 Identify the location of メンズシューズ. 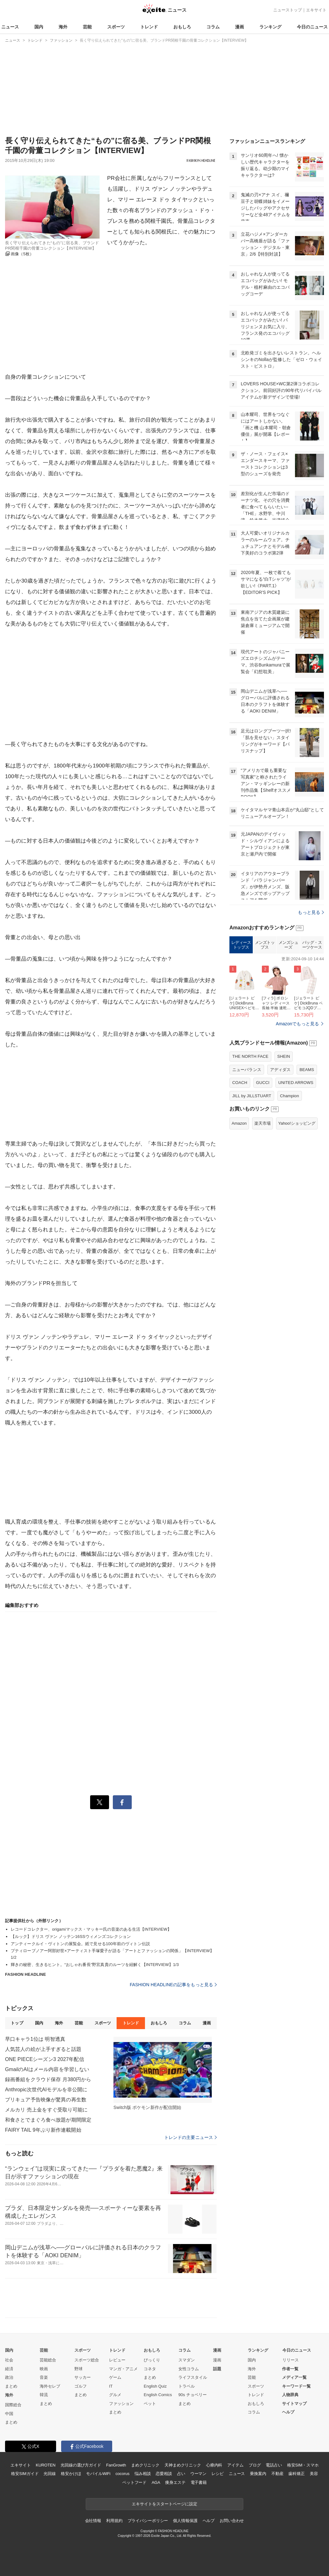
(288, 1024).